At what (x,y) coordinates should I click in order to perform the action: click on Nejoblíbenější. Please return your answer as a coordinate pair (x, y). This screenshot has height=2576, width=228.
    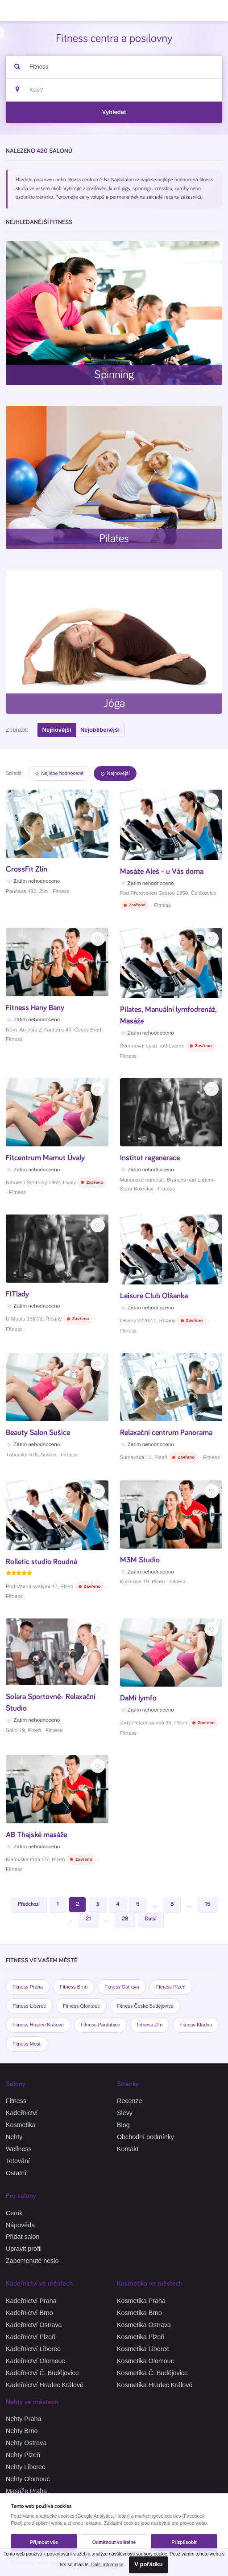
    Looking at the image, I should click on (100, 729).